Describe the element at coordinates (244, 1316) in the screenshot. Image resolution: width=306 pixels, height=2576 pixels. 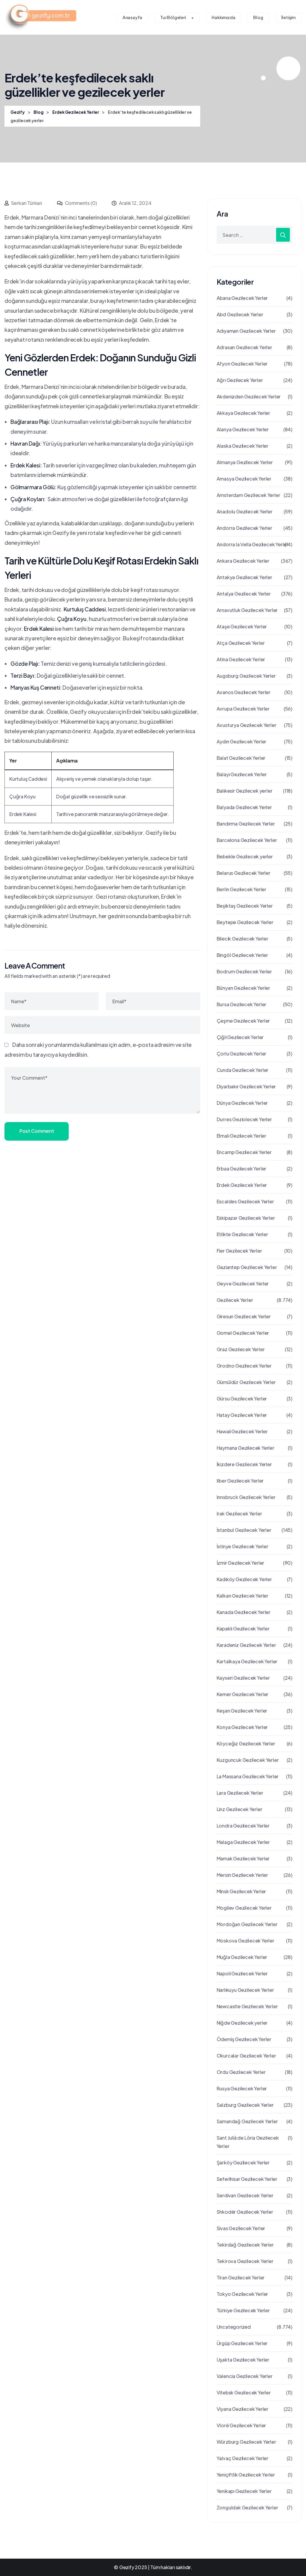
I see `Giresun Gezilecek Yerler` at that location.